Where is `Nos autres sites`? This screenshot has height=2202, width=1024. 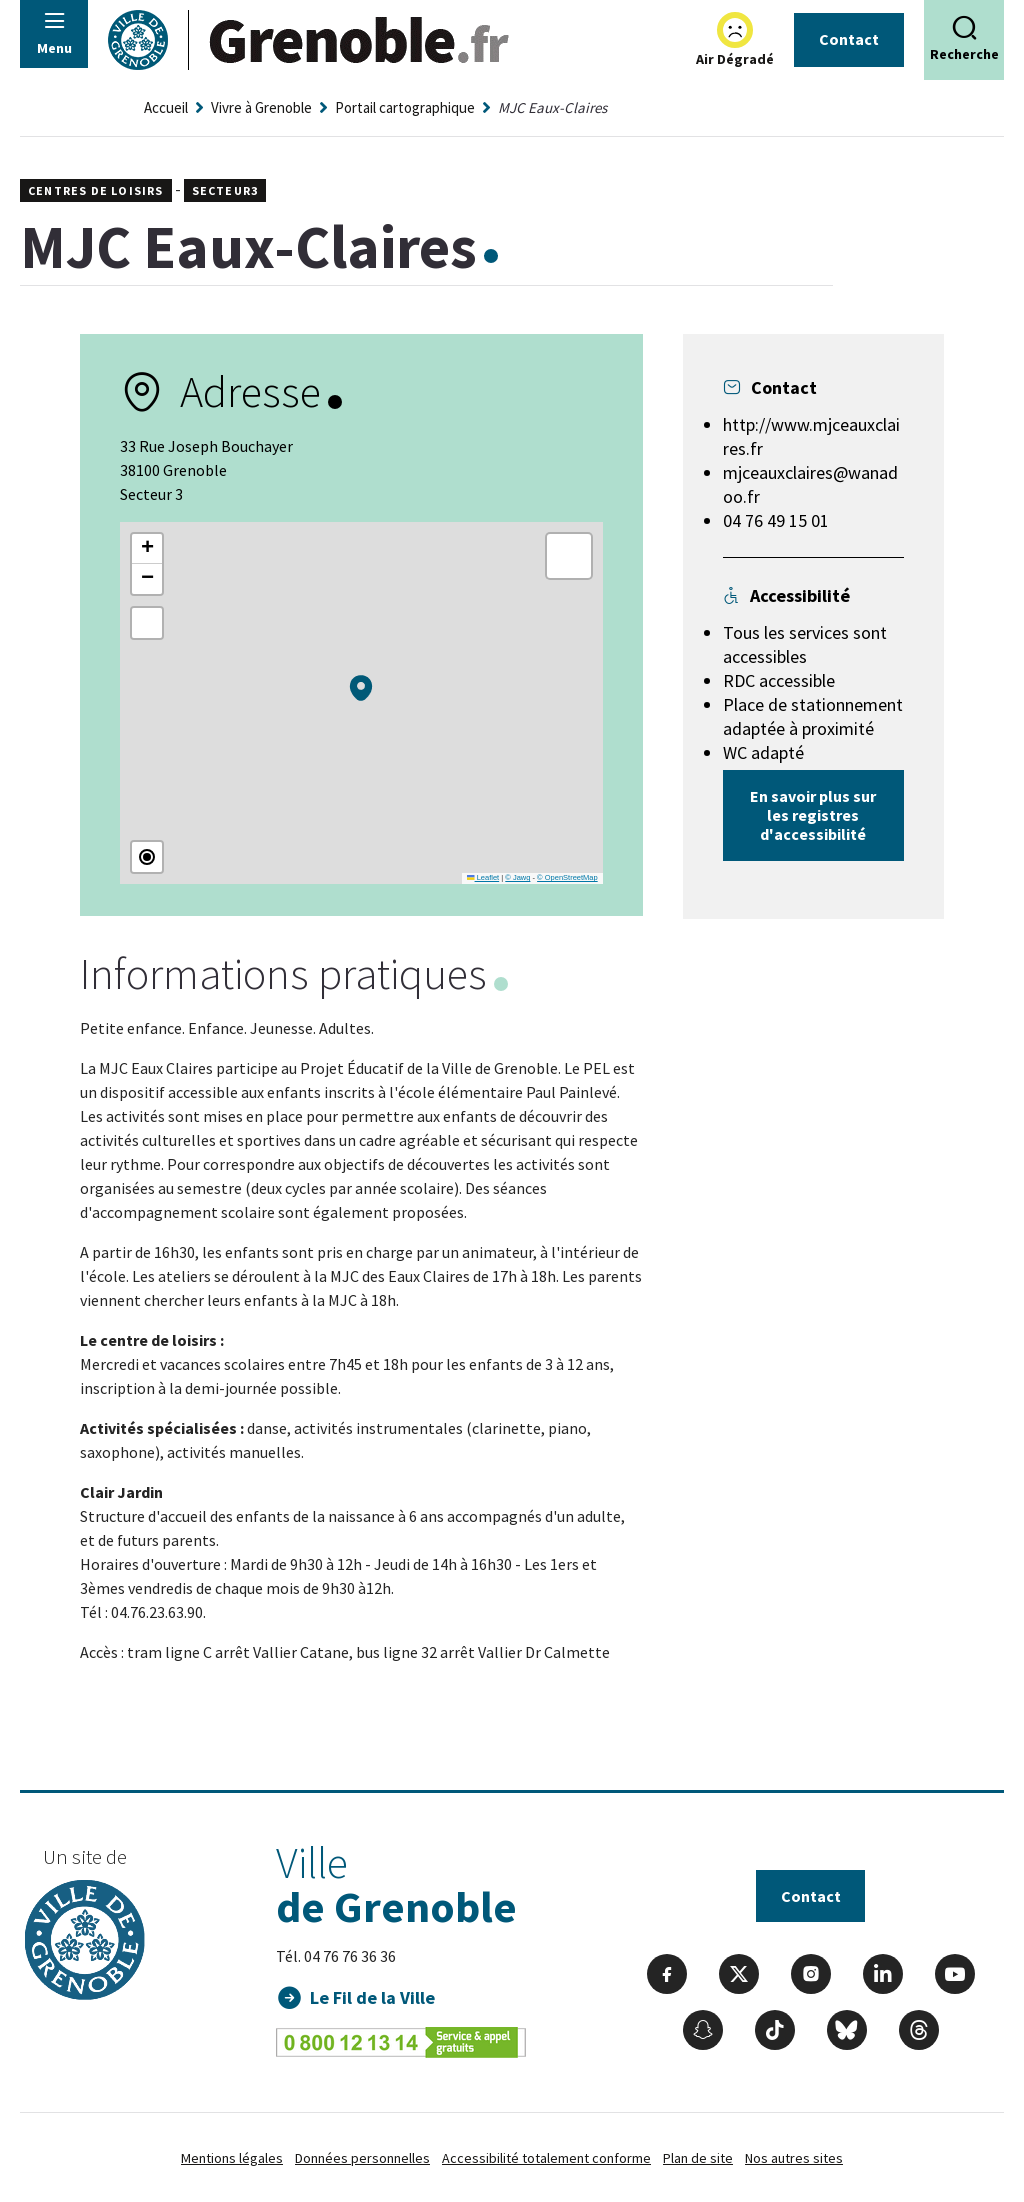
Nos autres sites is located at coordinates (794, 2158).